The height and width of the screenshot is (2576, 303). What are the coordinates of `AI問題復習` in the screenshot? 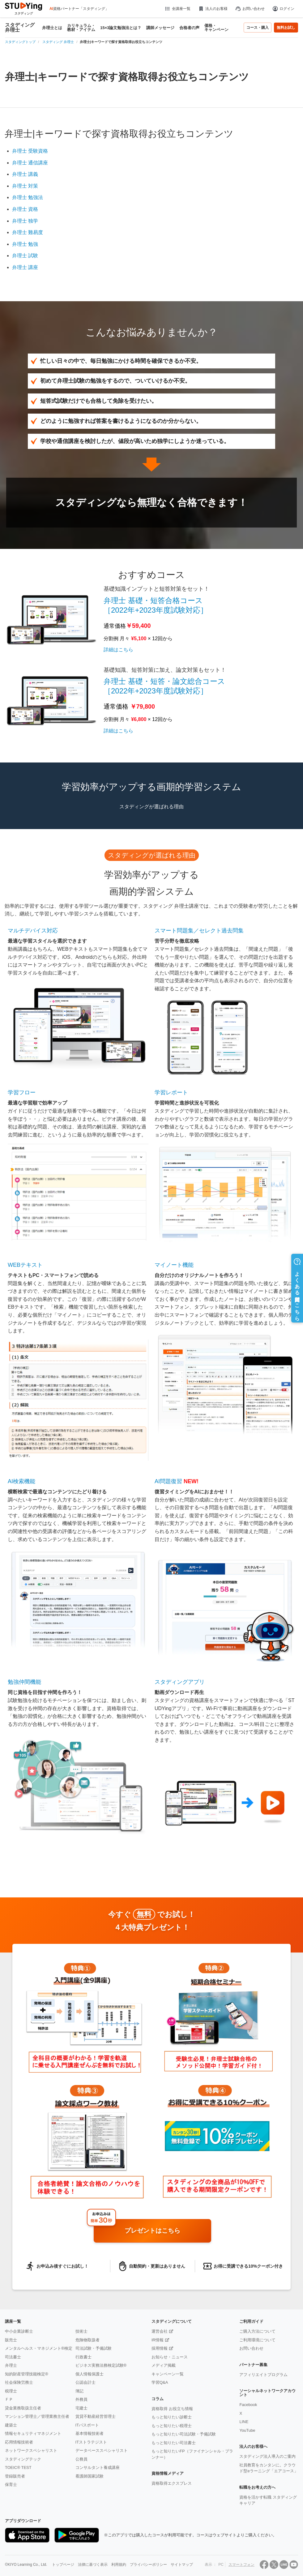 It's located at (168, 1481).